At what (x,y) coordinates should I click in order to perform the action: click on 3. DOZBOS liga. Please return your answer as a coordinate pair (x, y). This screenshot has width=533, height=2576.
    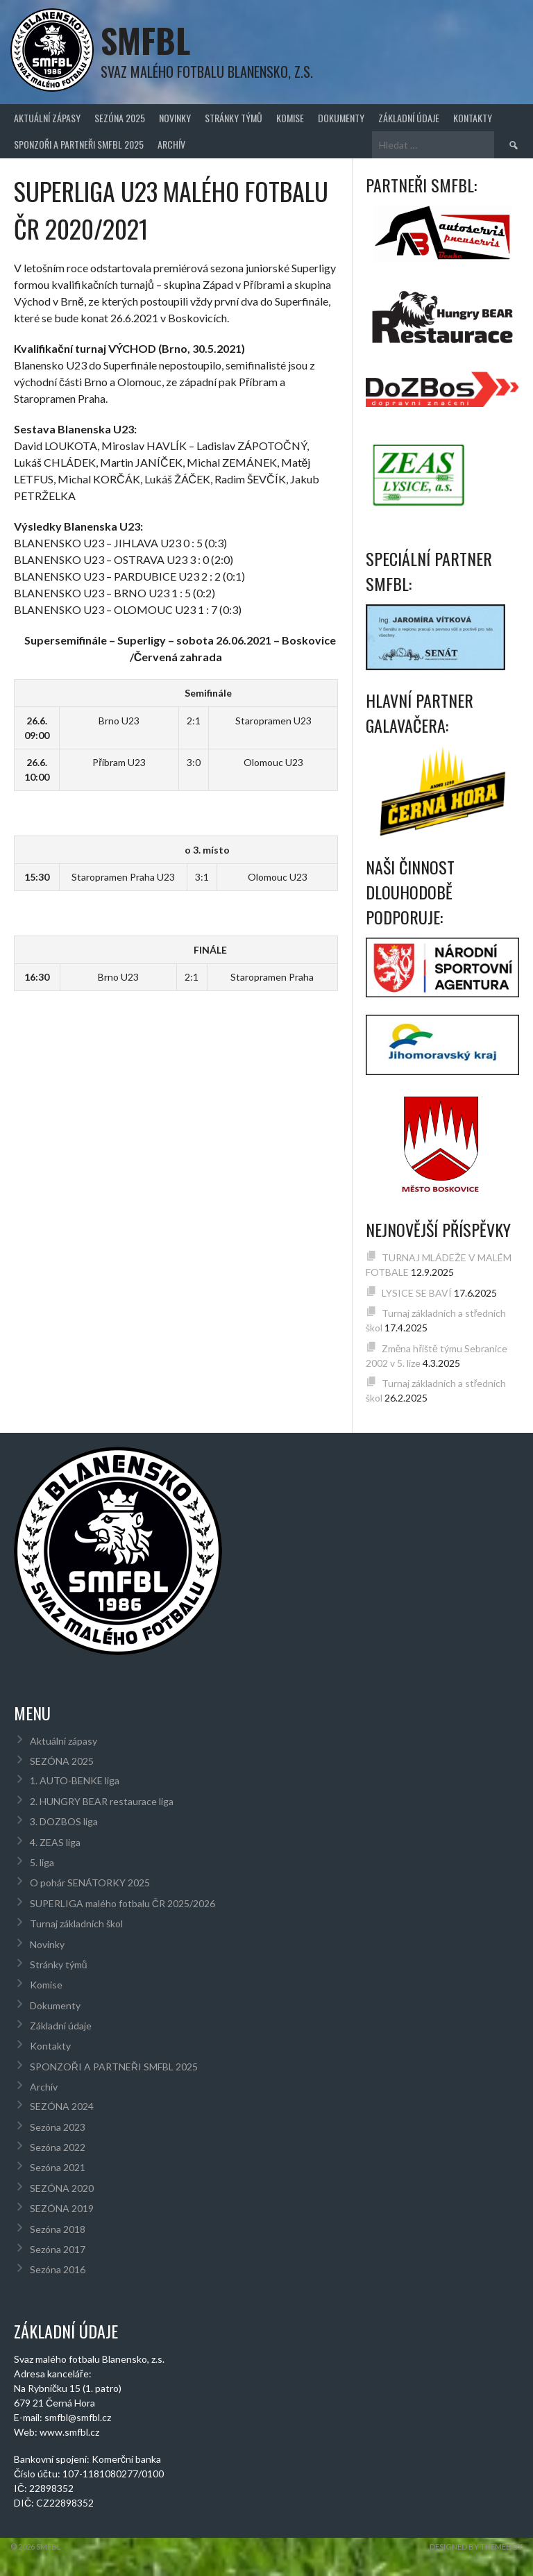
    Looking at the image, I should click on (64, 1821).